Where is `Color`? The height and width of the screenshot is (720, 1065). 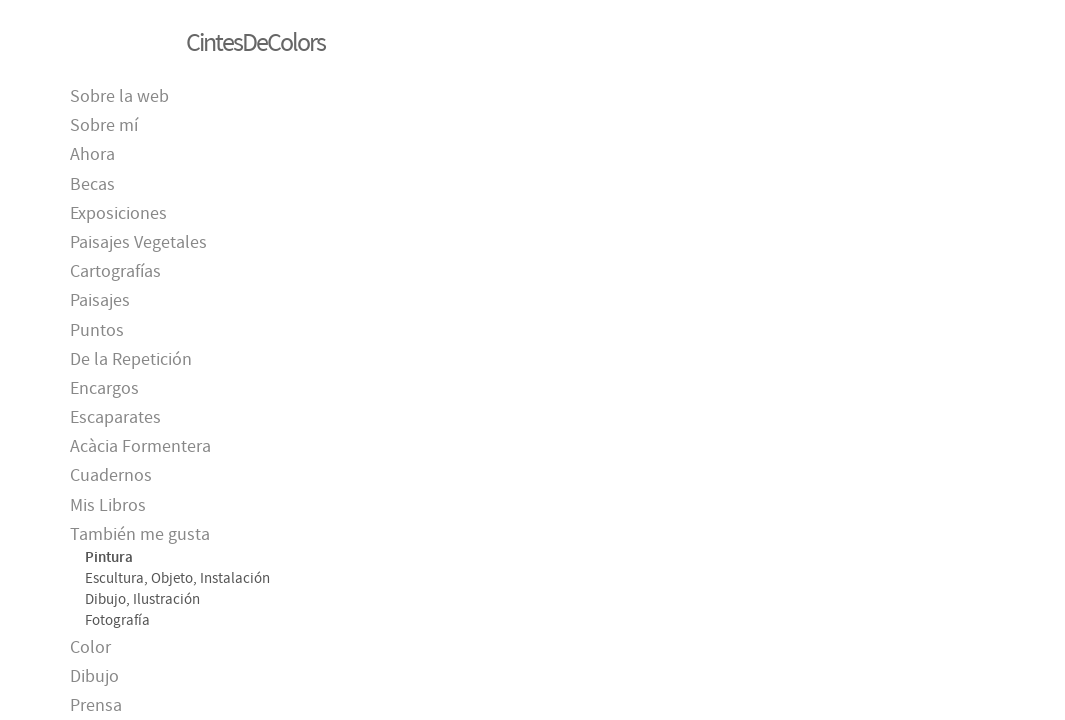 Color is located at coordinates (90, 647).